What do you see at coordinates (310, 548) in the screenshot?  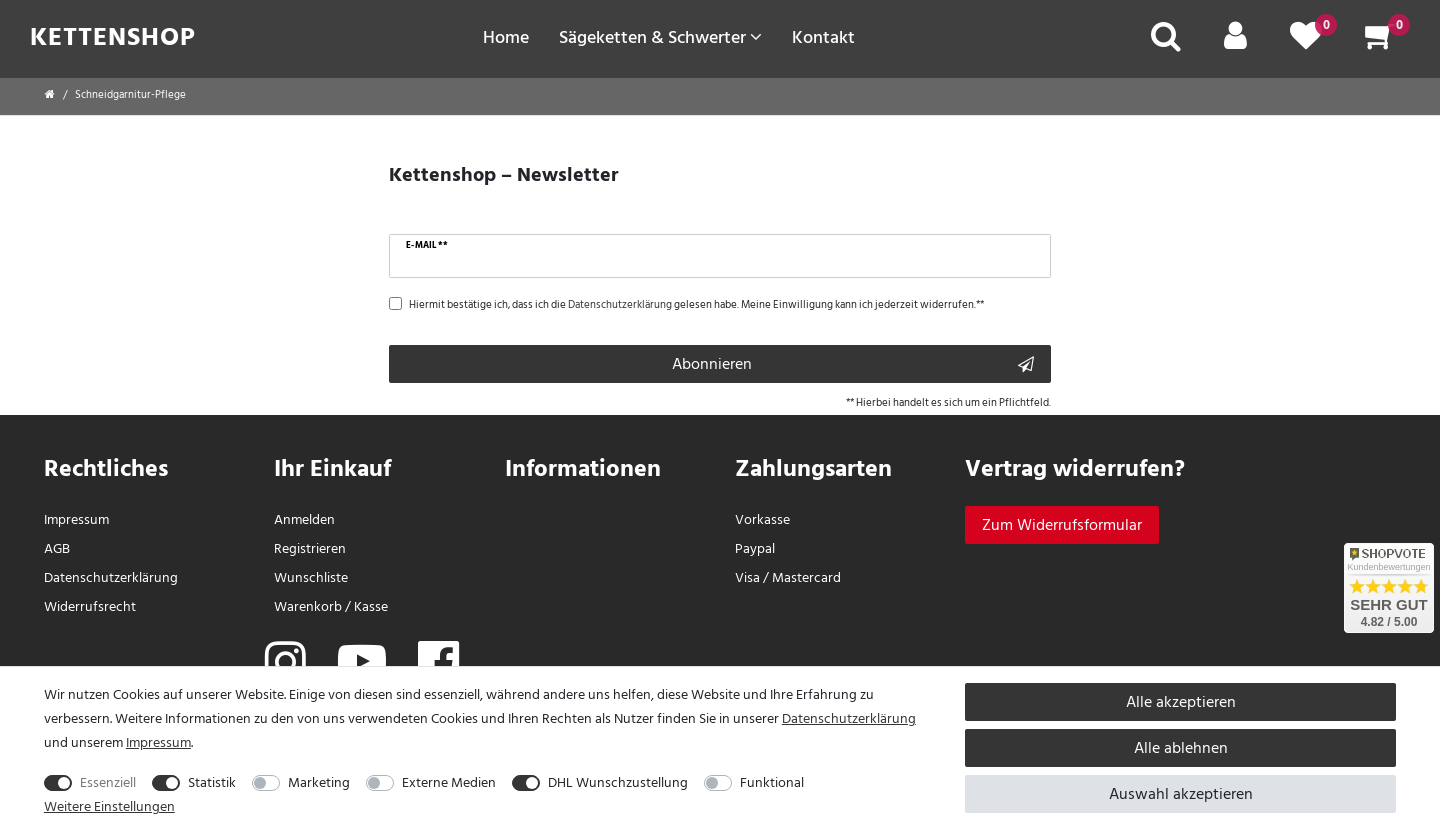 I see `Registrieren` at bounding box center [310, 548].